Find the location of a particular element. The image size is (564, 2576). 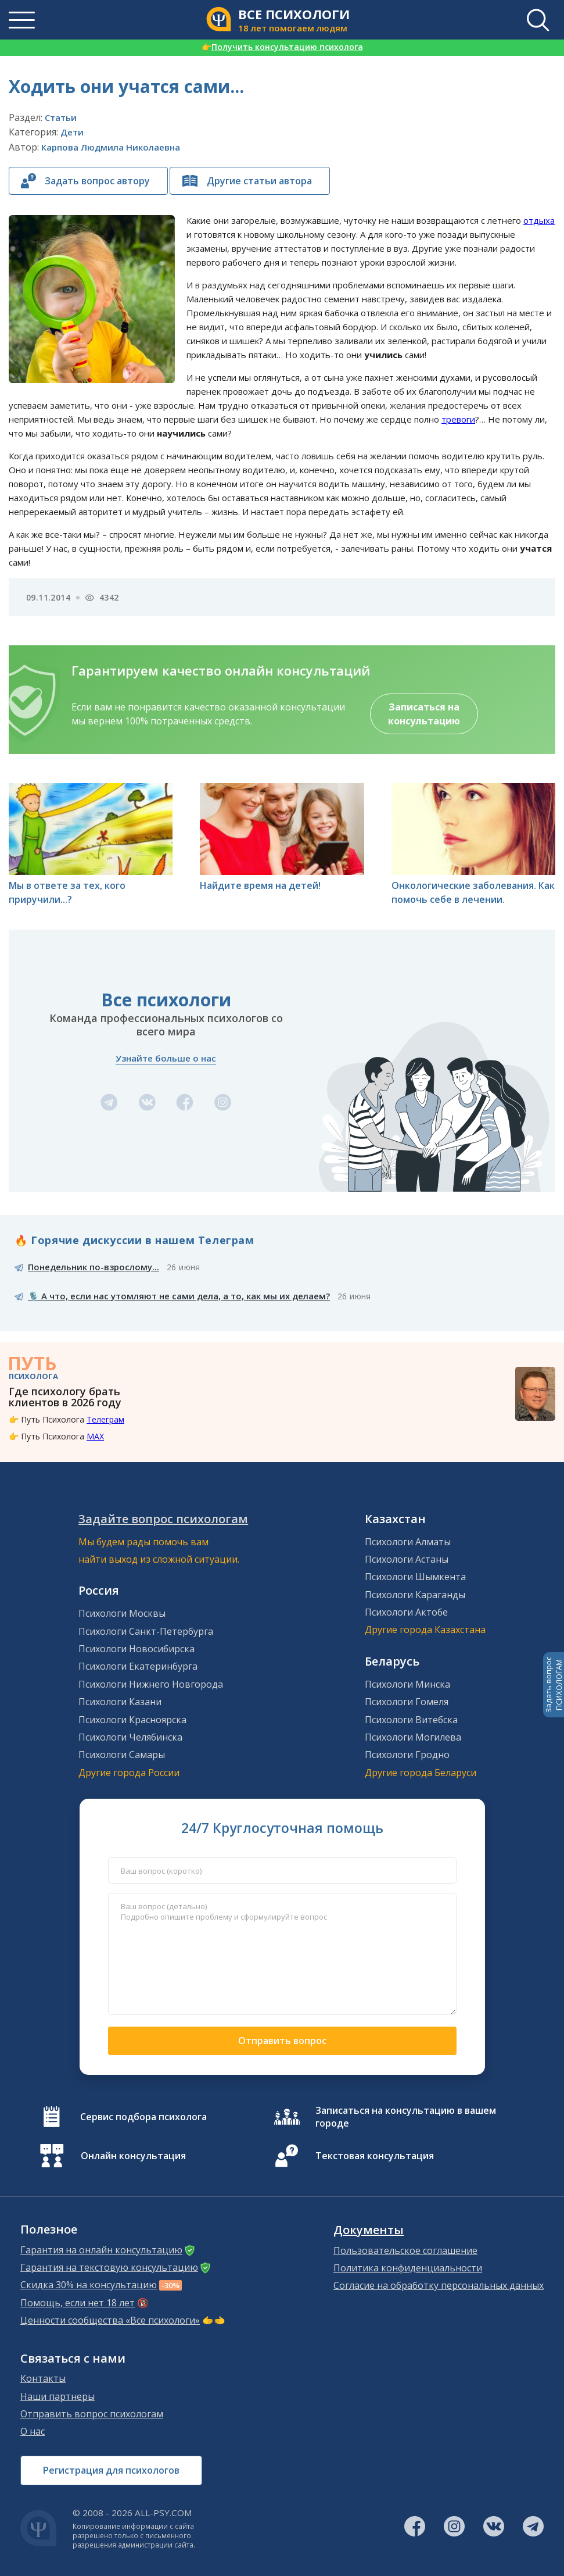

Психологи Алматы is located at coordinates (408, 1541).